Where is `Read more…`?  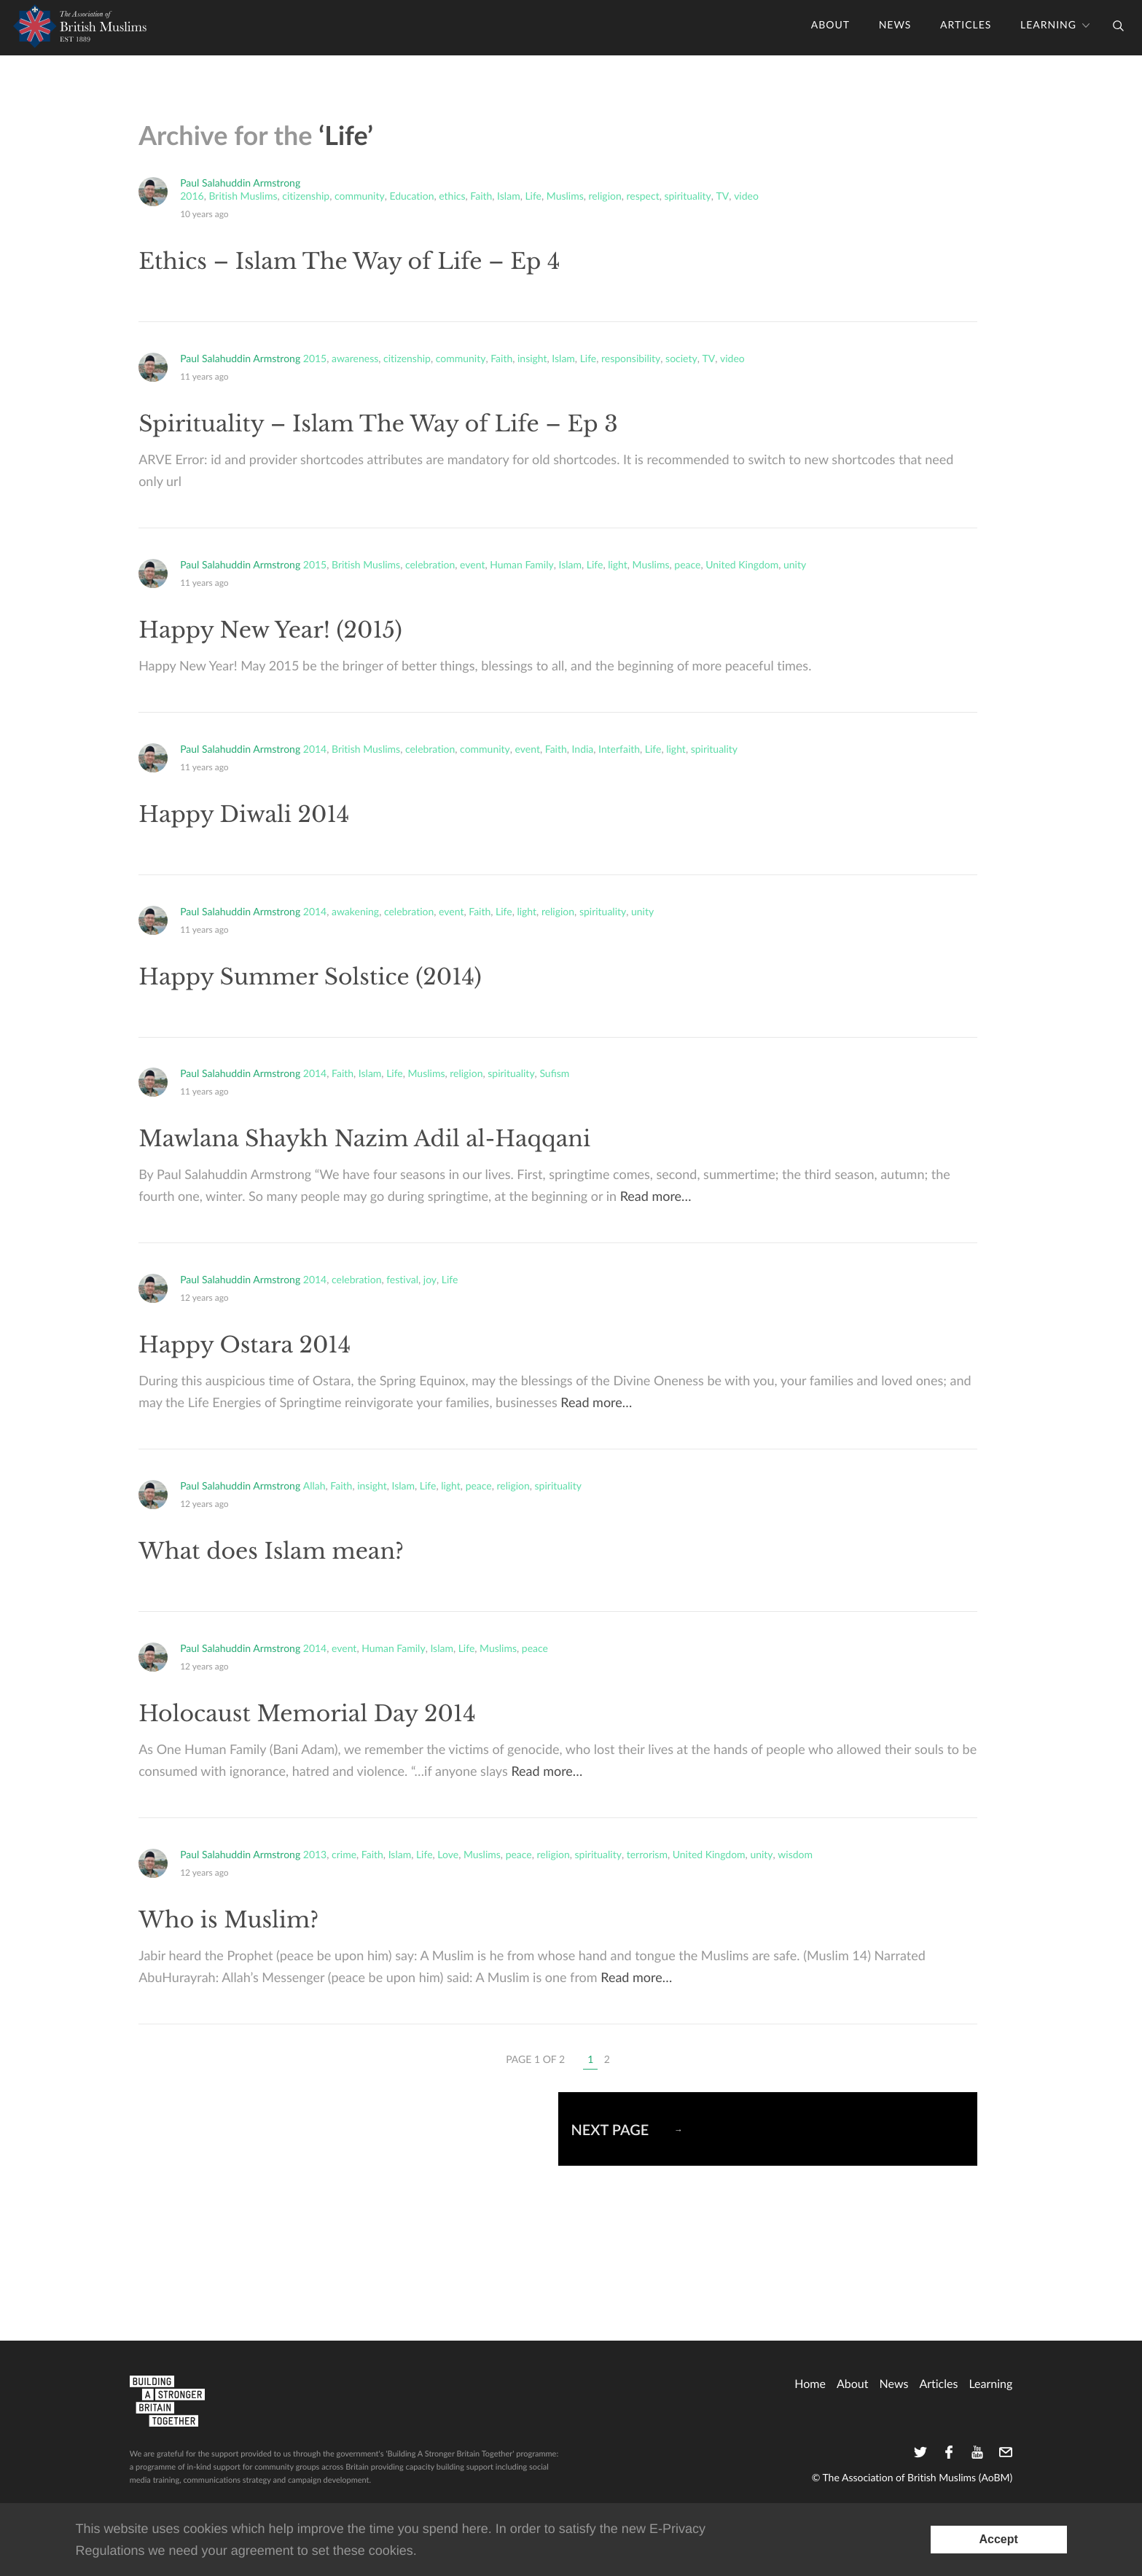 Read more… is located at coordinates (656, 1196).